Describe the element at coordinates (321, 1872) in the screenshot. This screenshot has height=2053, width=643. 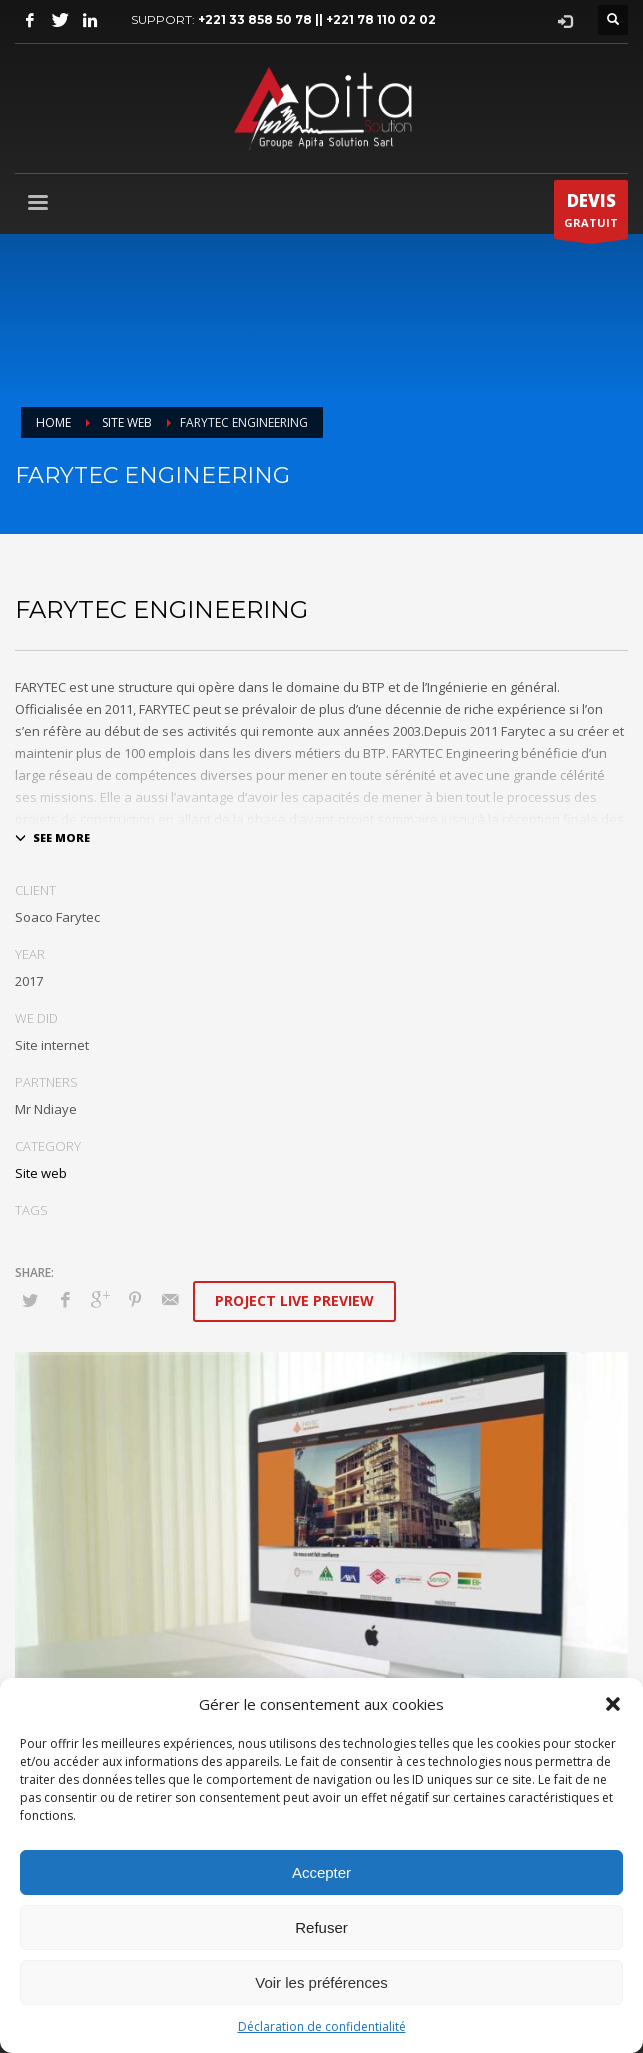
I see `Accepter` at that location.